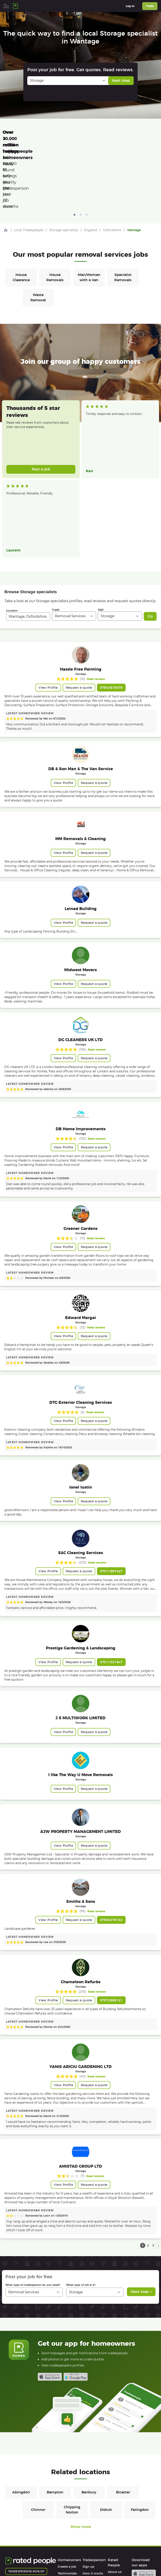 This screenshot has width=161, height=2576. I want to click on Waste Removal [Removals in Waste Removal], so click(38, 229).